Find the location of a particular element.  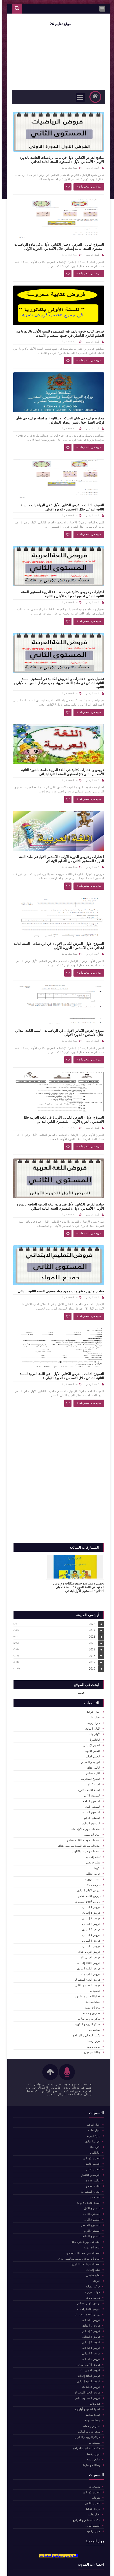

فروض 1 إعدادي is located at coordinates (89, 1913).